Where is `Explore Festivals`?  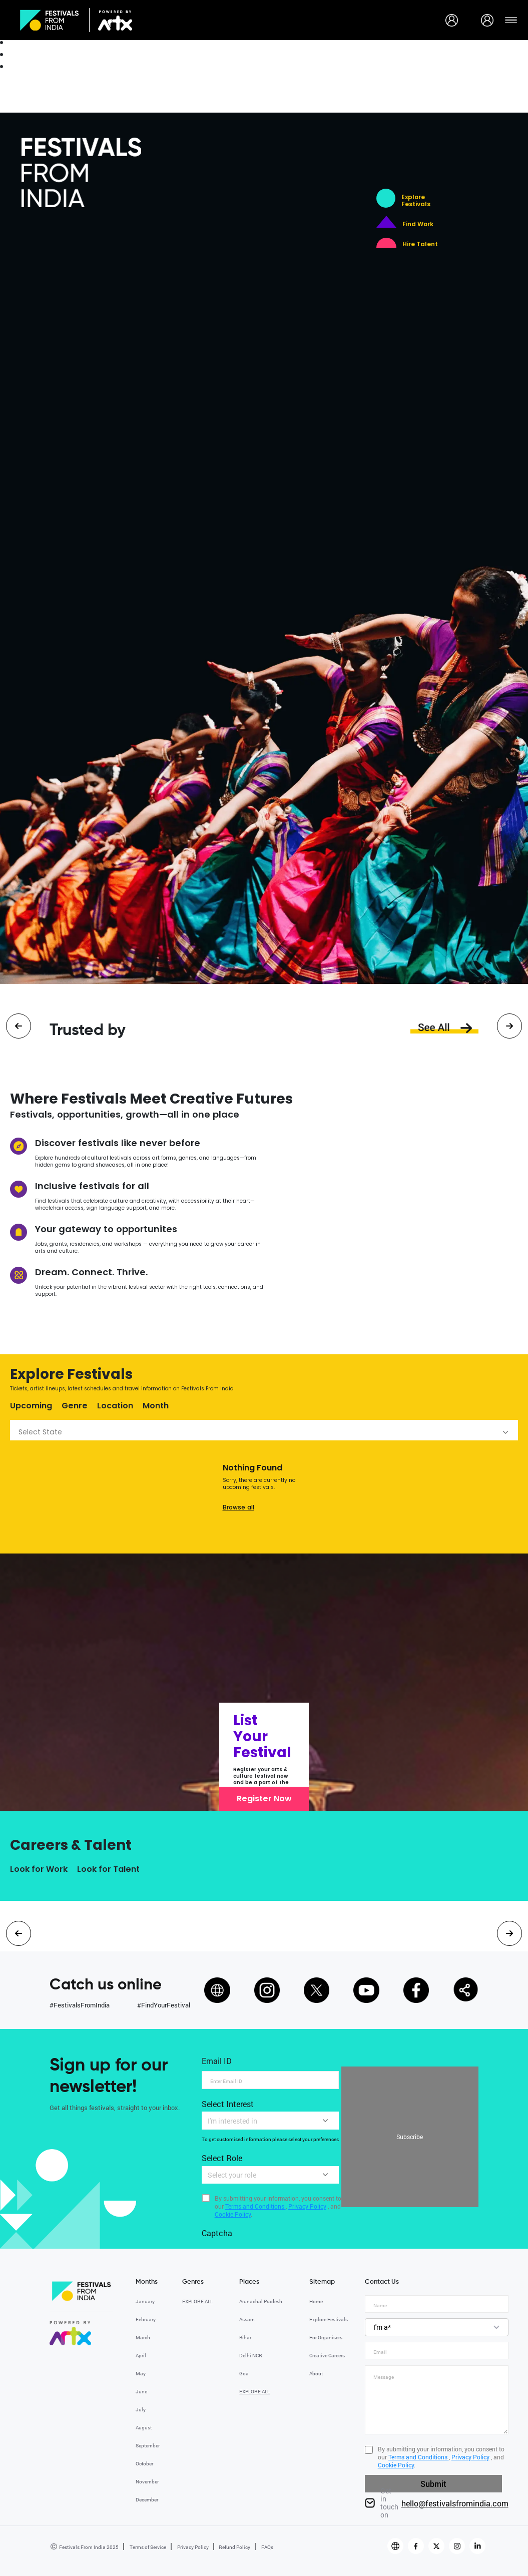 Explore Festivals is located at coordinates (415, 201).